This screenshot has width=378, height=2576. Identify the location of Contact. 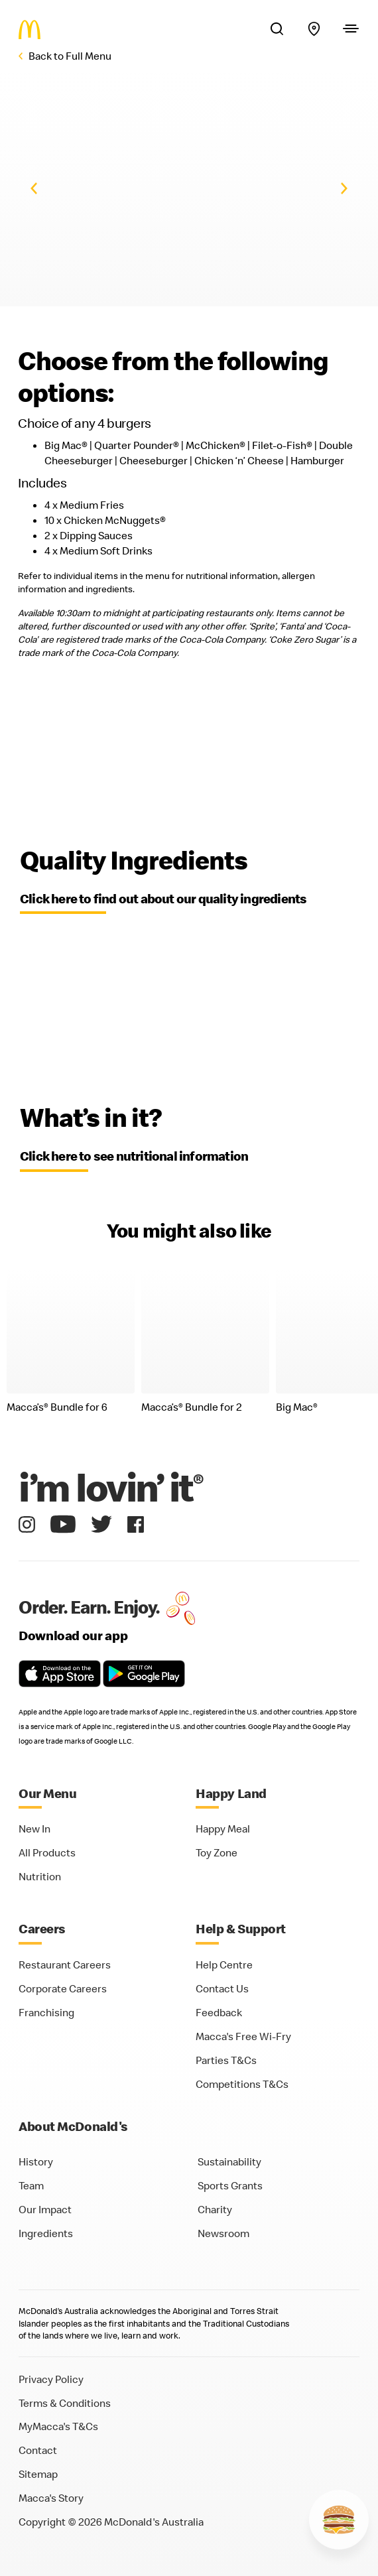
(38, 2450).